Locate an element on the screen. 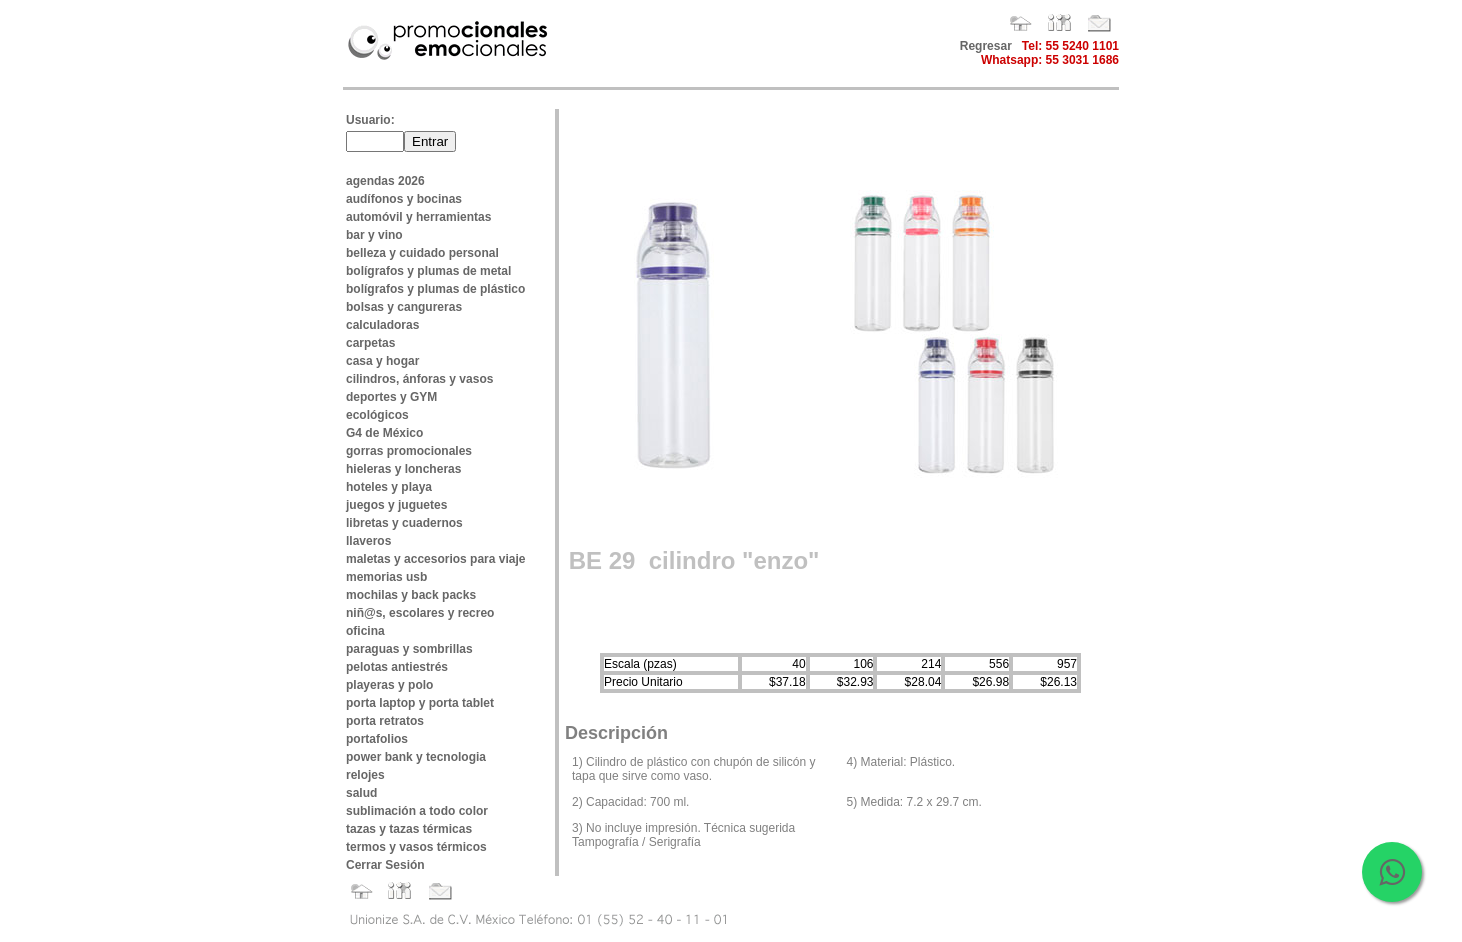  playeras y polo is located at coordinates (389, 685).